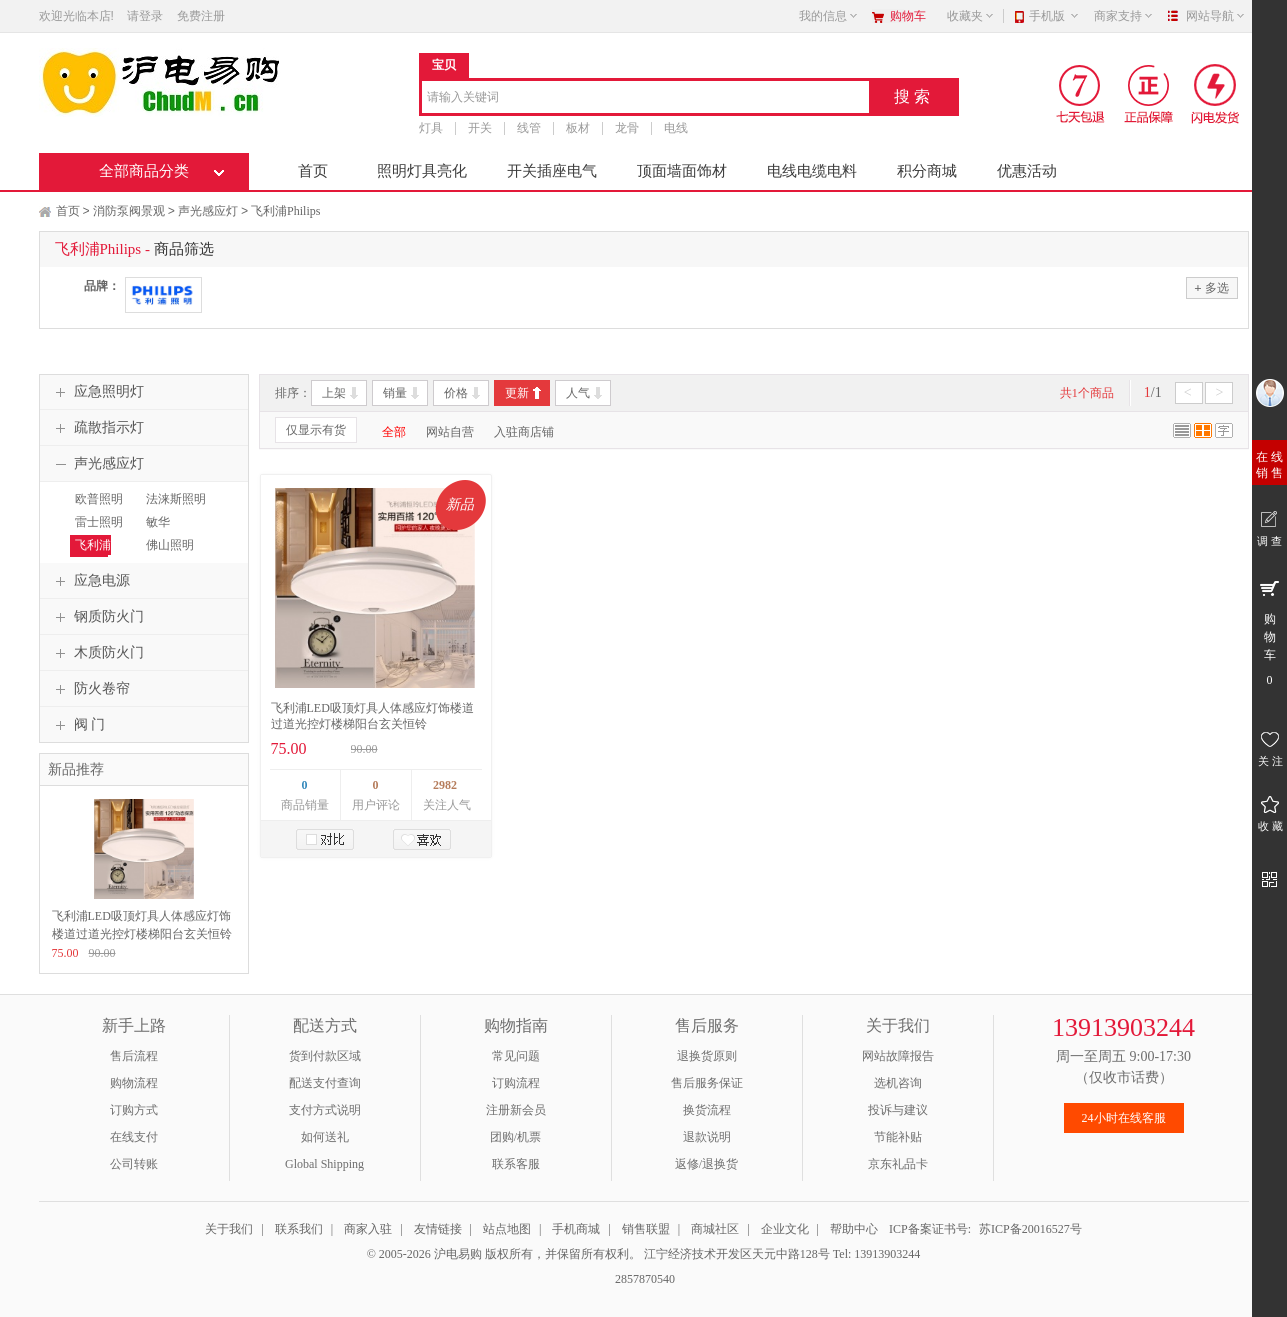  I want to click on 注册新会员, so click(516, 1110).